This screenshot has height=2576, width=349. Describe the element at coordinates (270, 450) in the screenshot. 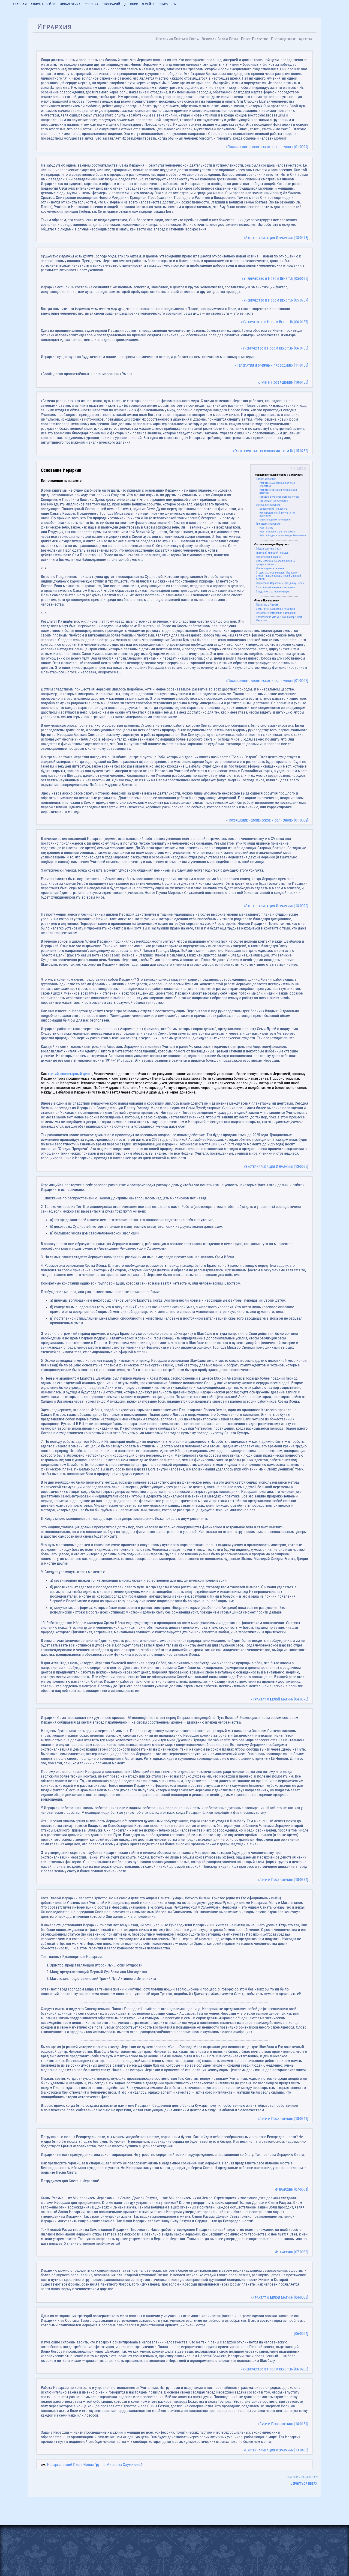

I see `«Эзотерическая психология - том II» [15-0252]` at that location.